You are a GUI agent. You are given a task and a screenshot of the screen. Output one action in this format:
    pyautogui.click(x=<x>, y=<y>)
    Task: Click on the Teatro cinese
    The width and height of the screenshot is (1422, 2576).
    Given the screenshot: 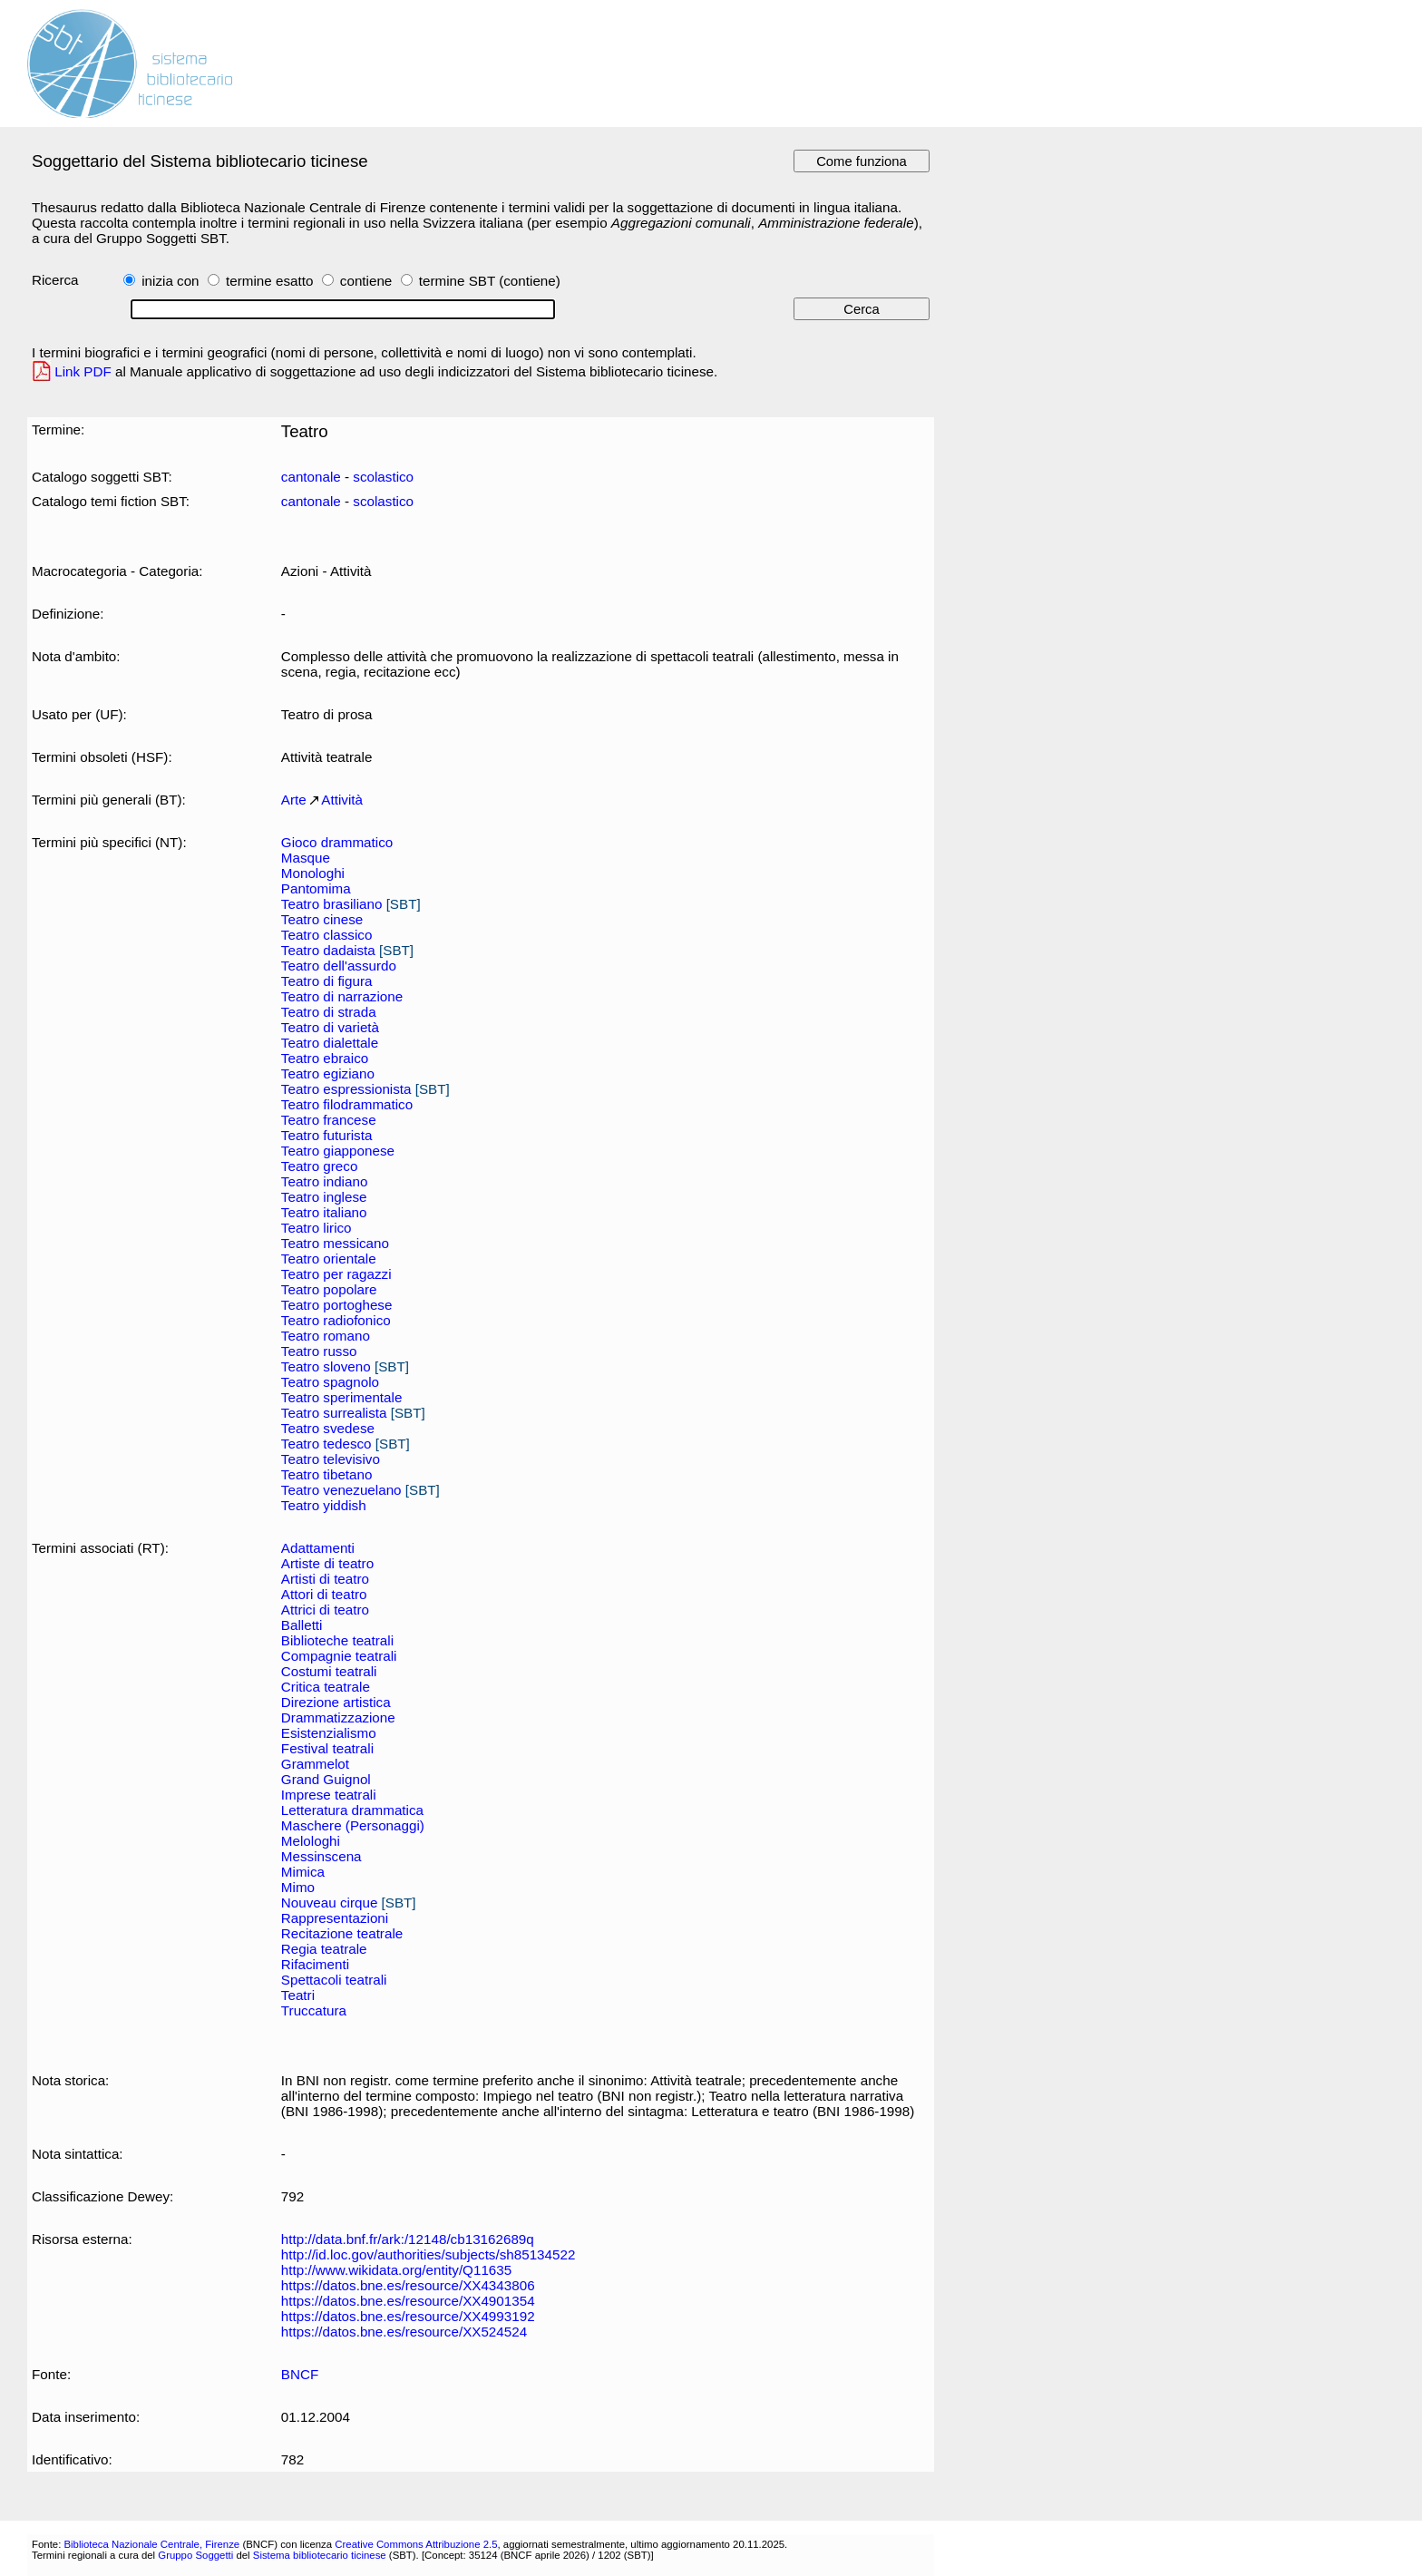 What is the action you would take?
    pyautogui.click(x=322, y=919)
    